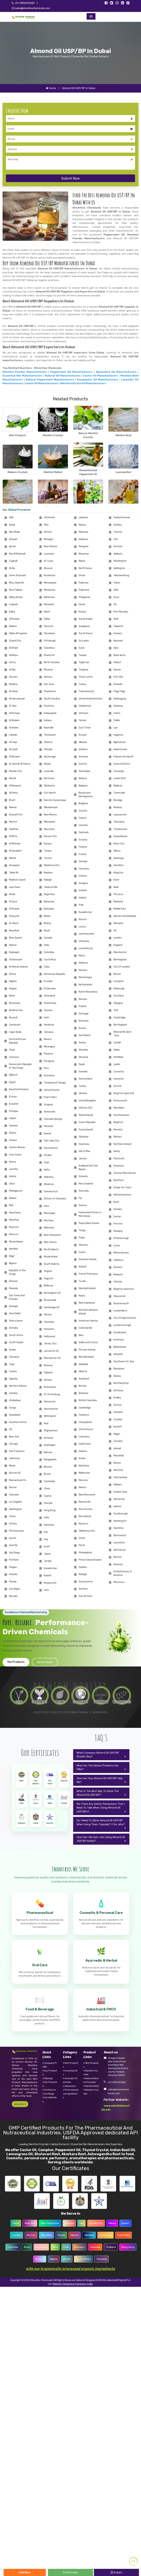  Describe the element at coordinates (45, 1467) in the screenshot. I see `Bhutan` at that location.